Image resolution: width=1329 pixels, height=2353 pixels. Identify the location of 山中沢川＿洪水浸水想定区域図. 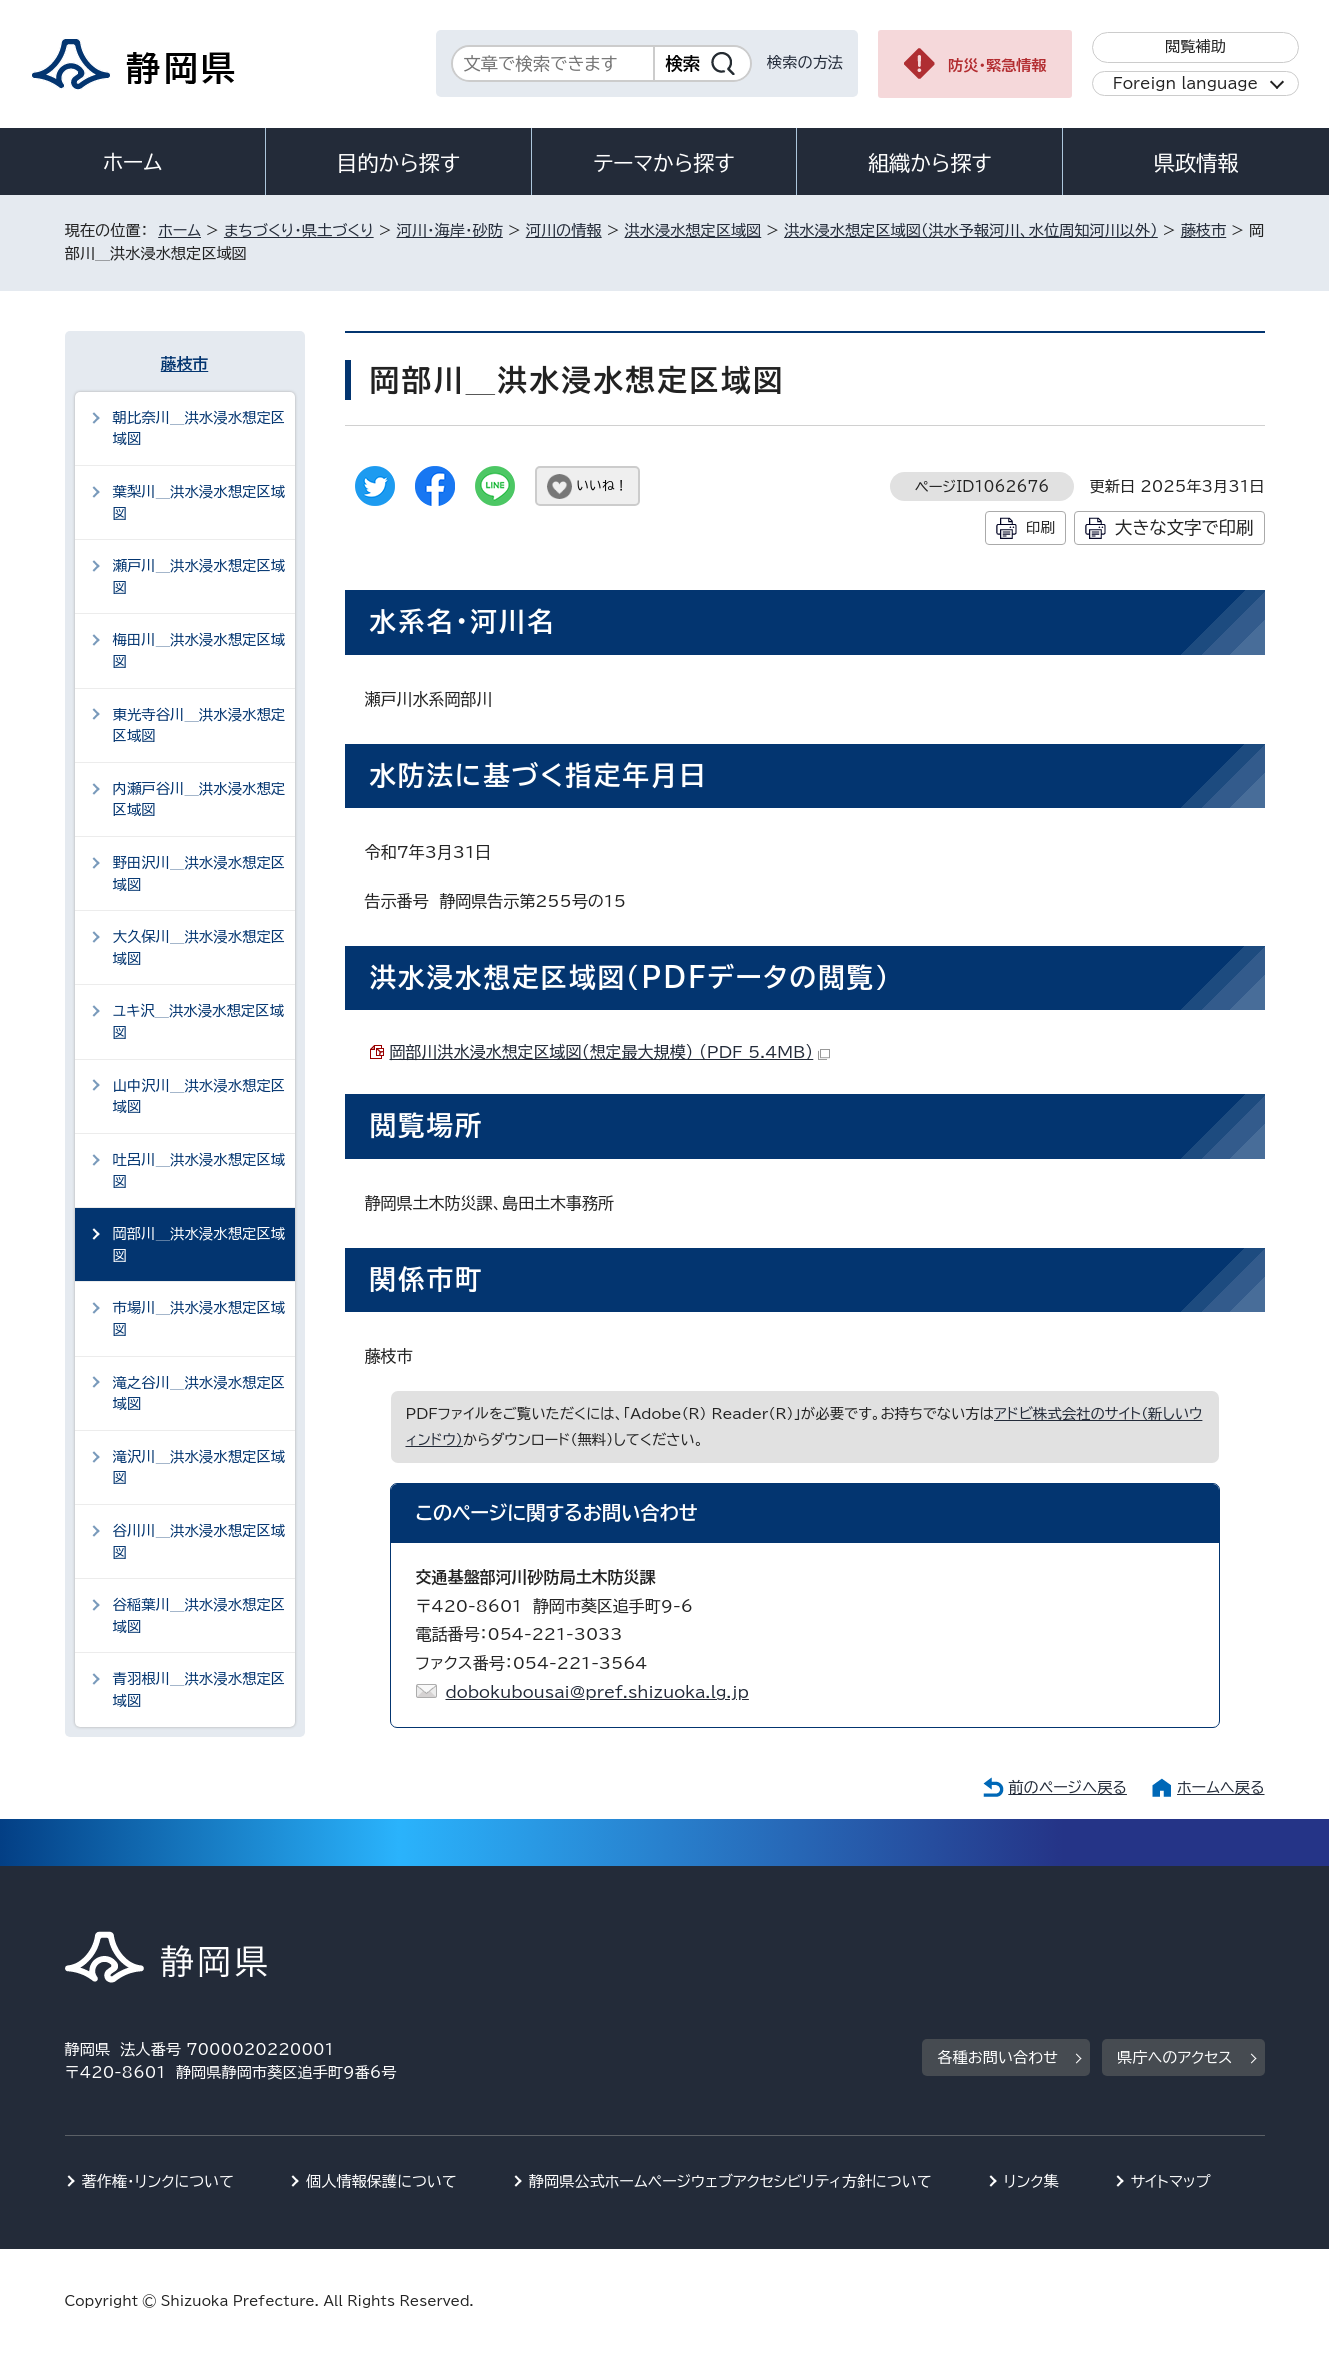
(199, 1096).